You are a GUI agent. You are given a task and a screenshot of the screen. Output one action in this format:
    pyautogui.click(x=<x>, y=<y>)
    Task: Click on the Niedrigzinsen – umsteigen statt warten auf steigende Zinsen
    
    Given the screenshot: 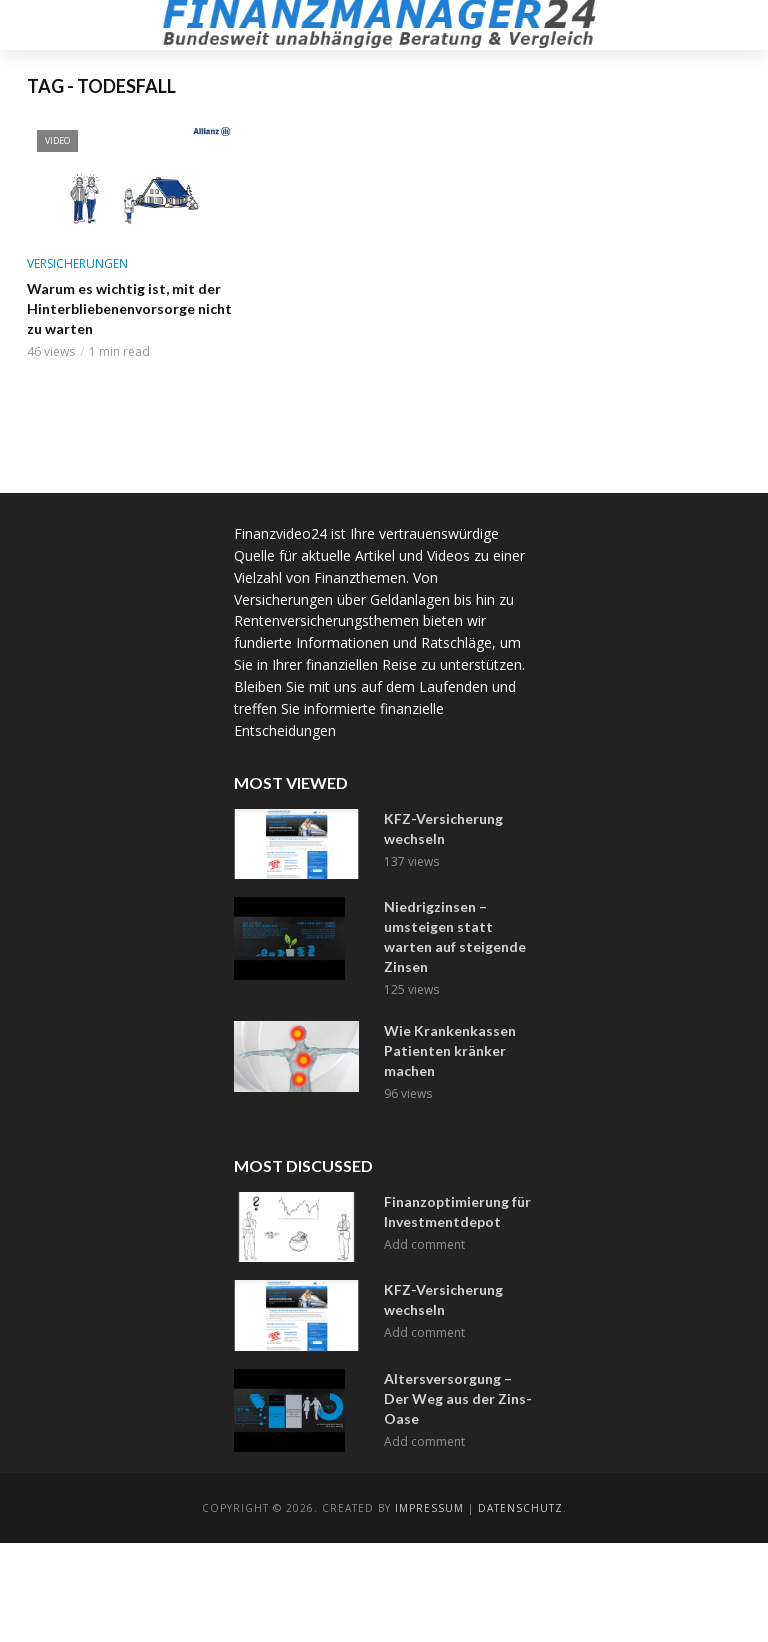 What is the action you would take?
    pyautogui.click(x=455, y=936)
    